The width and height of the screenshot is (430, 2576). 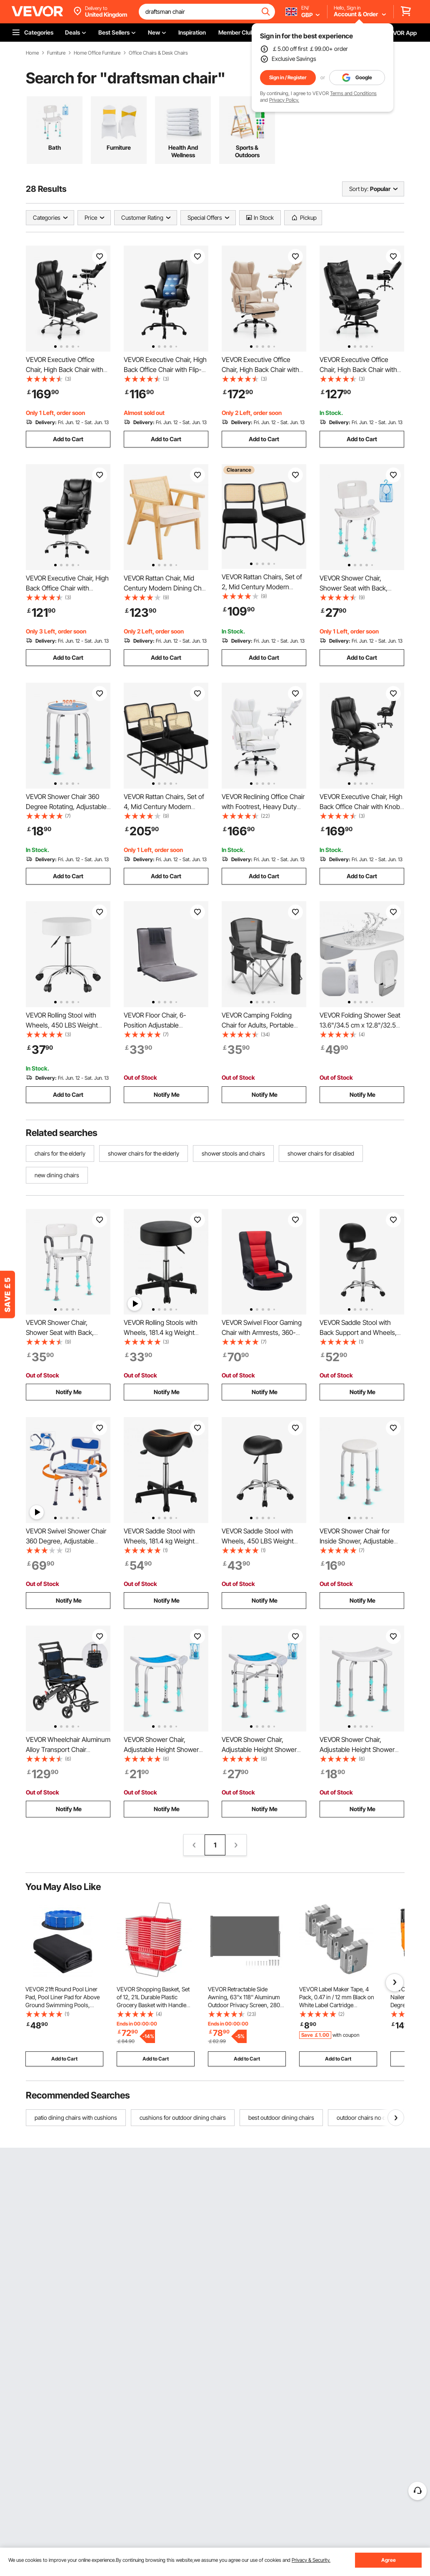 What do you see at coordinates (56, 53) in the screenshot?
I see `Furniture` at bounding box center [56, 53].